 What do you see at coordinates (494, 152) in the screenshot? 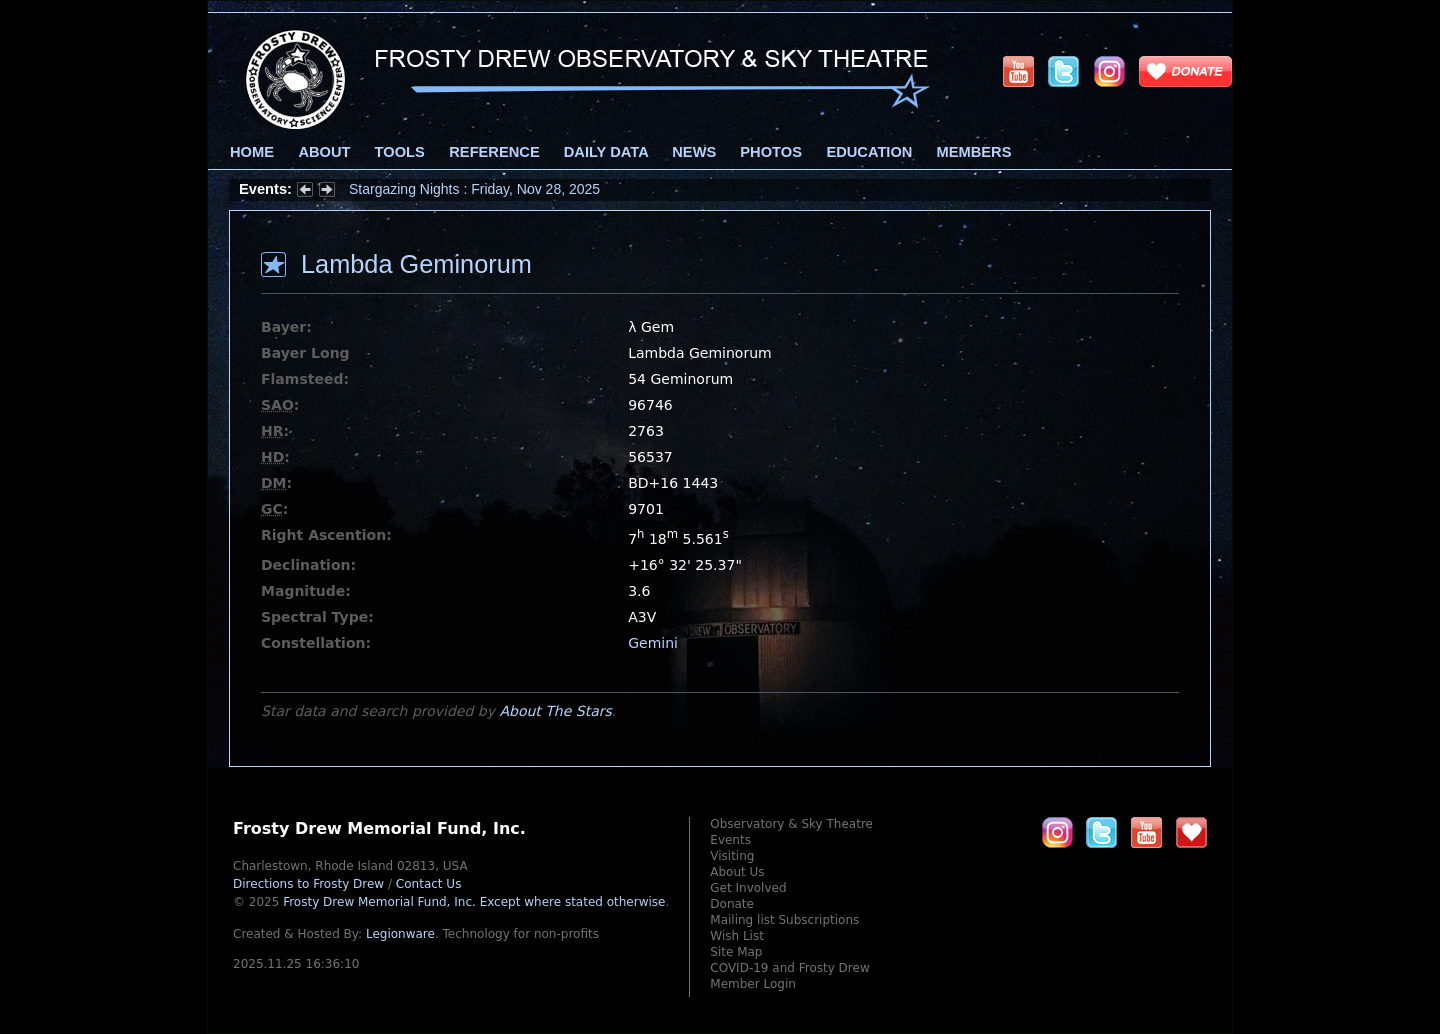
I see `Reference` at bounding box center [494, 152].